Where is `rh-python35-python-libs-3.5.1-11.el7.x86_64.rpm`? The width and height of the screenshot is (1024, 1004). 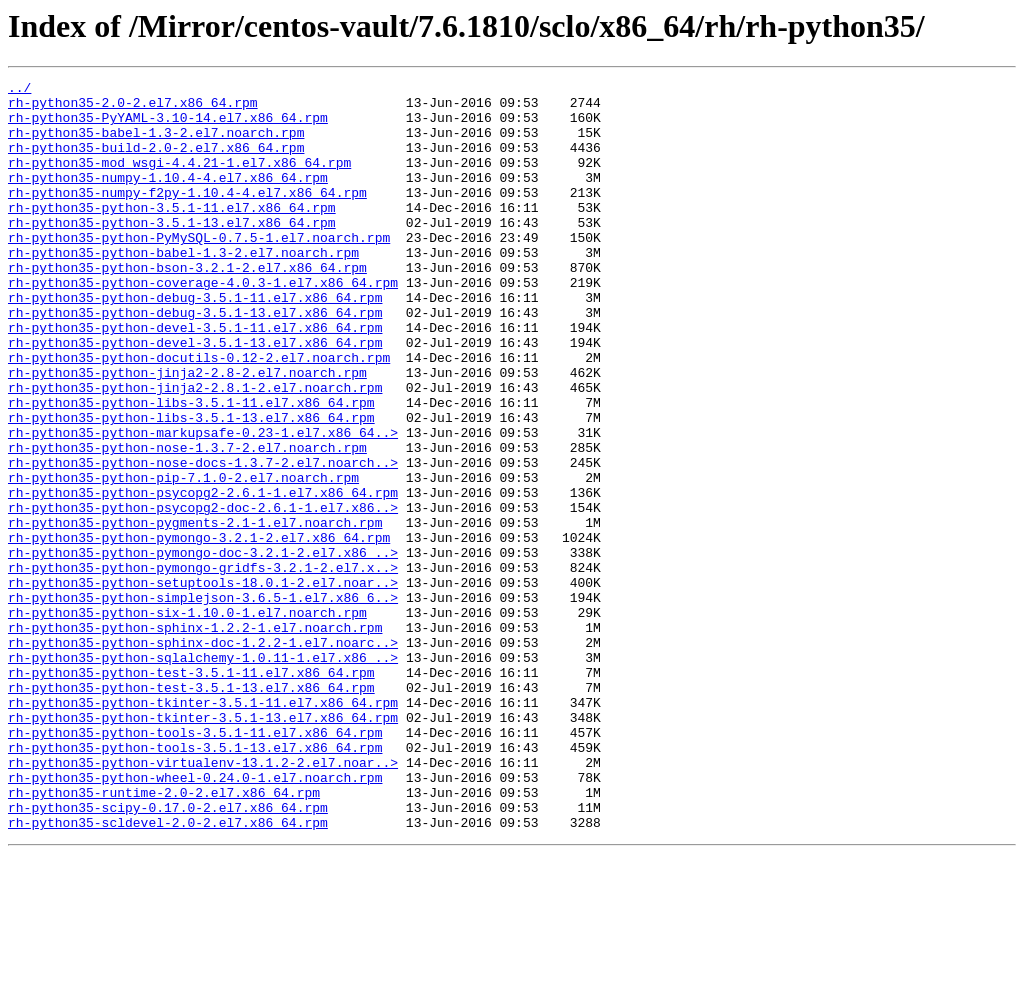
rh-python35-python-libs-3.5.1-11.el7.x86_64.rpm is located at coordinates (191, 468).